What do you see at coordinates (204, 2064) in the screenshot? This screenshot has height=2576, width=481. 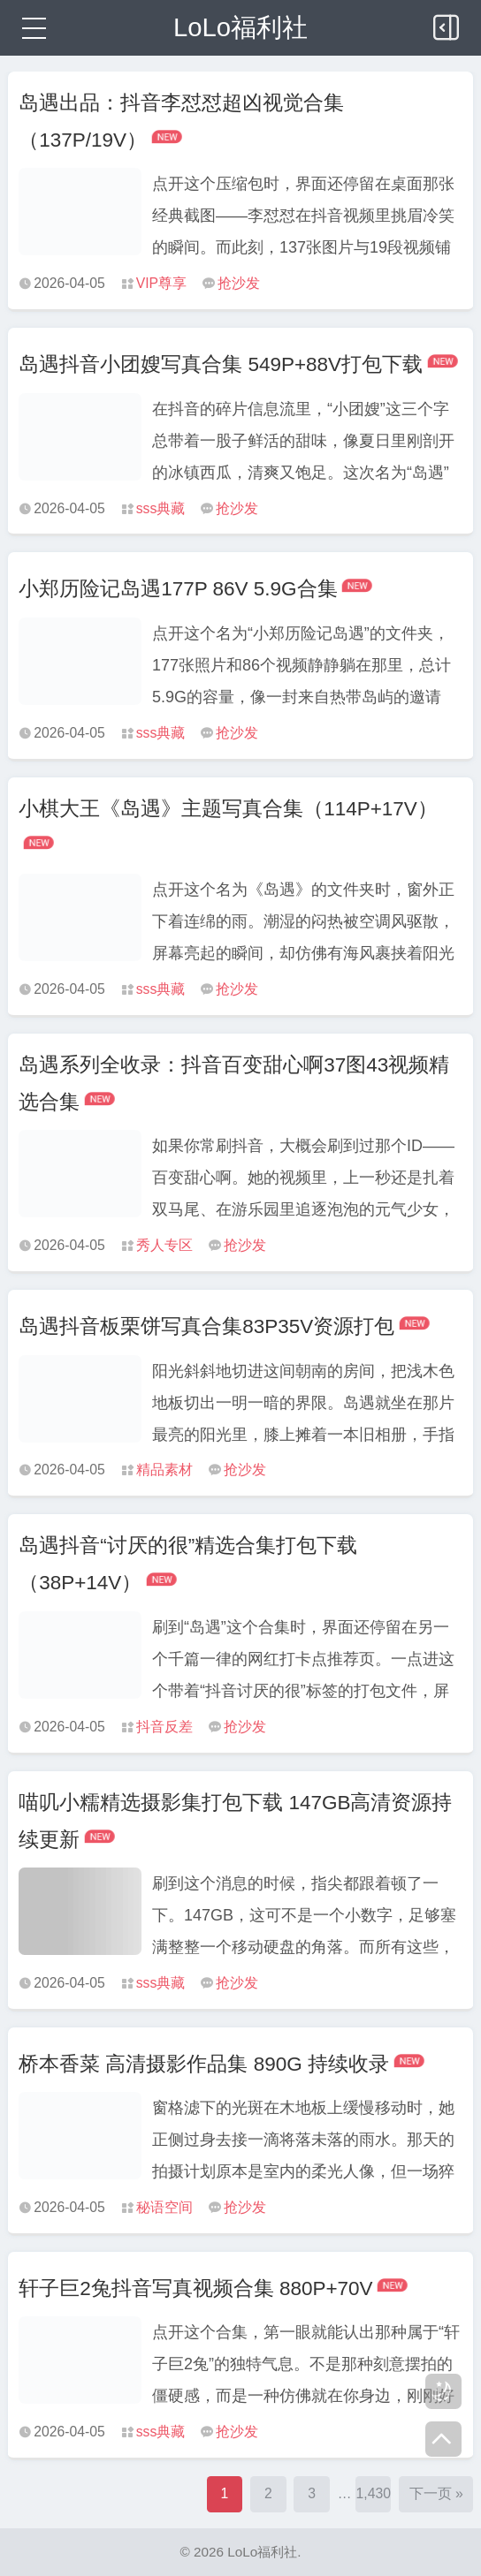 I see `桥本香菜 高清摄影作品集 890G 持续收录` at bounding box center [204, 2064].